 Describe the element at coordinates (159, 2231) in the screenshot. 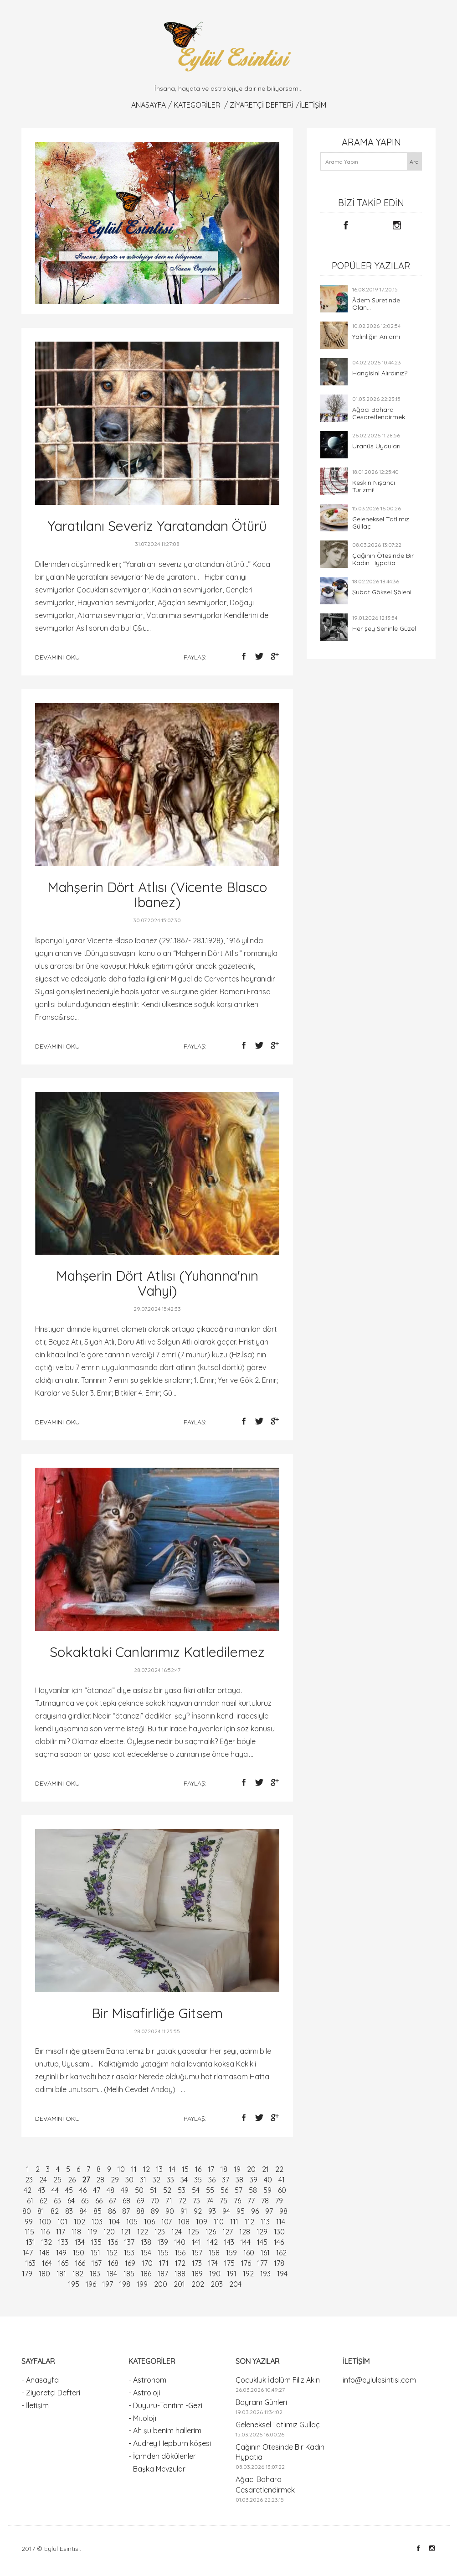

I see `123` at that location.